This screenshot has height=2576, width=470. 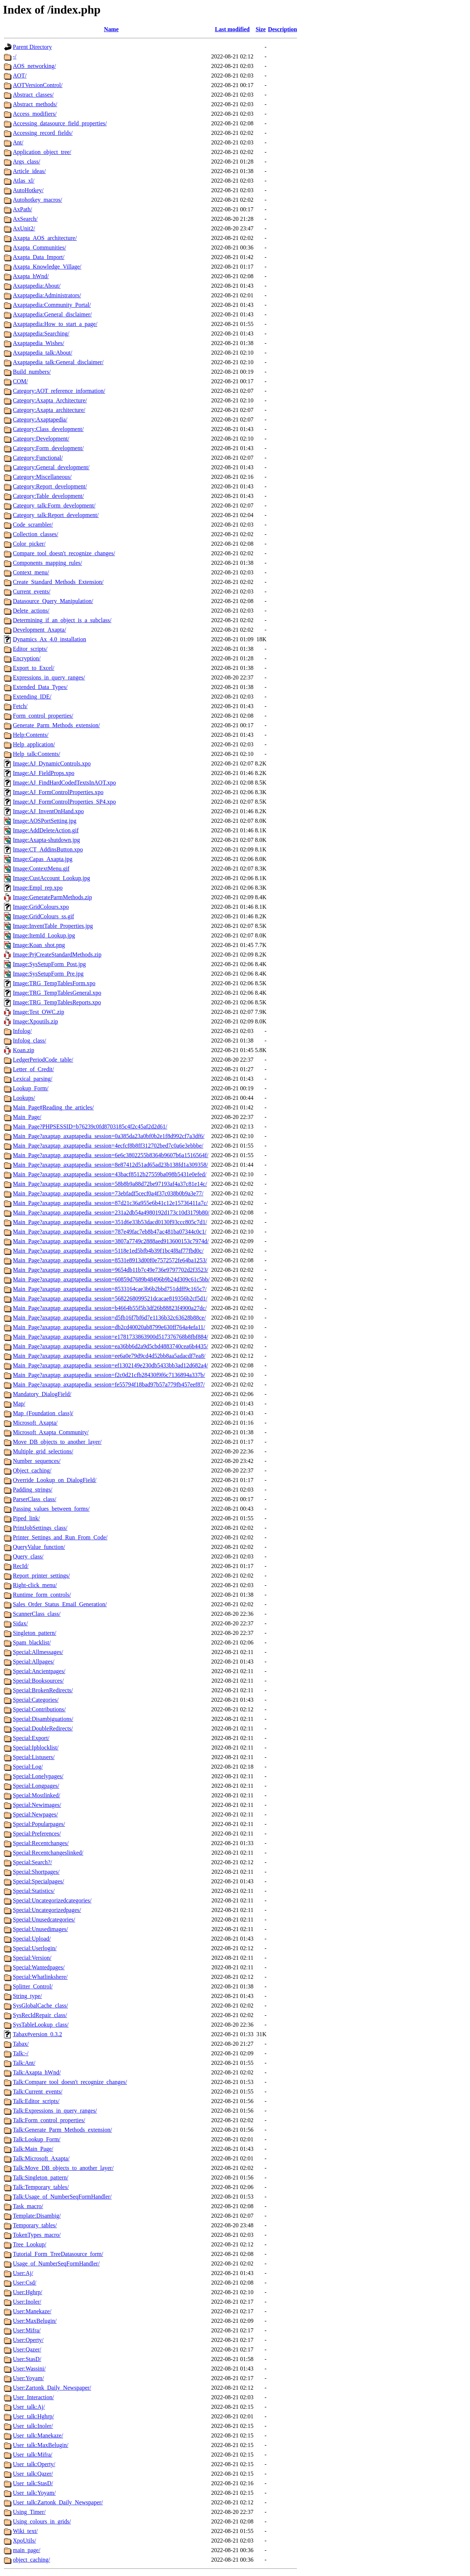 What do you see at coordinates (110, 1365) in the screenshot?
I see `Main_Page?axaptap_axaptapedia_session=ef1302149e230db5433bb3ad12d682a4/` at bounding box center [110, 1365].